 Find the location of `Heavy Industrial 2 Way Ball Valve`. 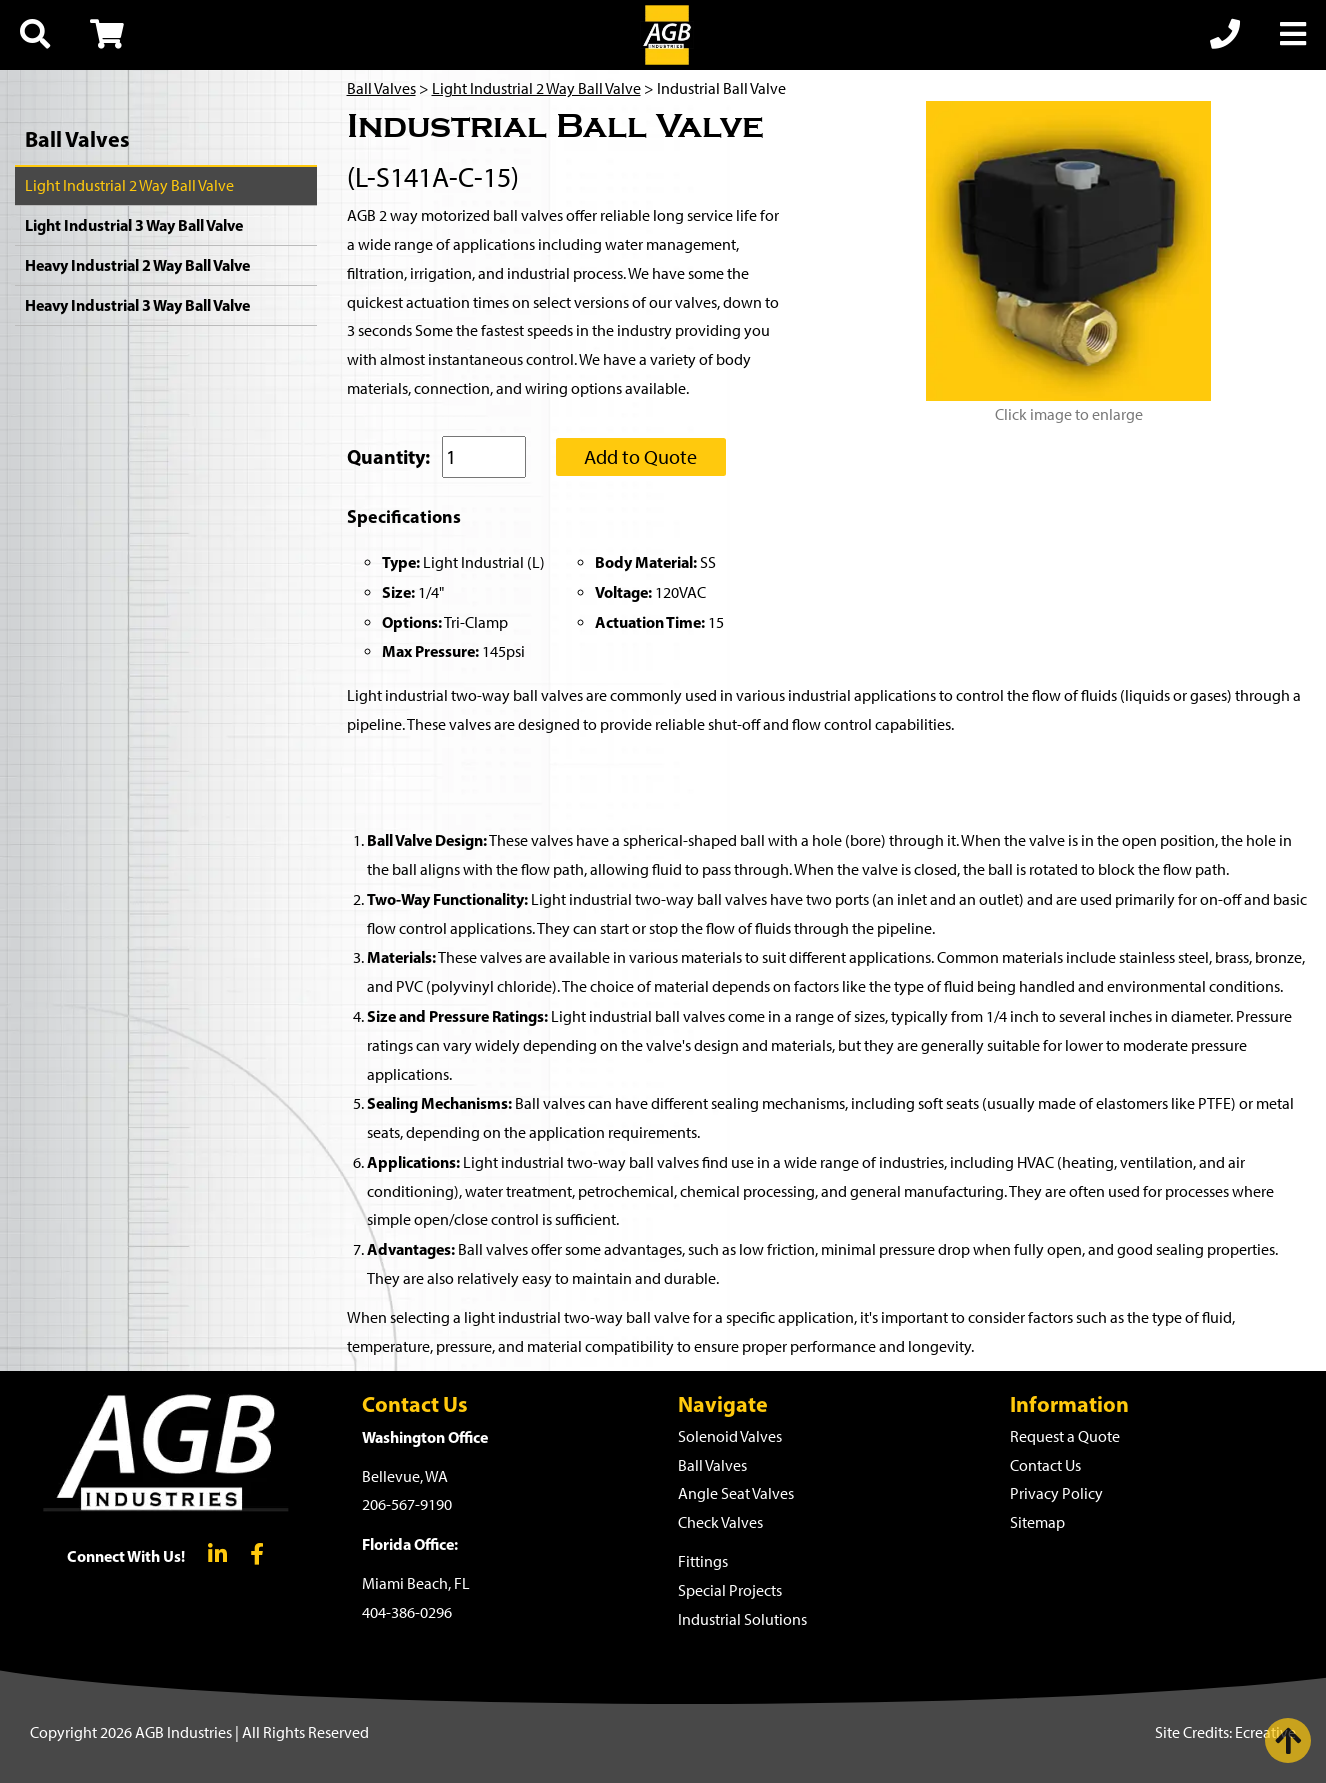

Heavy Industrial 2 Way Ball Valve is located at coordinates (137, 265).